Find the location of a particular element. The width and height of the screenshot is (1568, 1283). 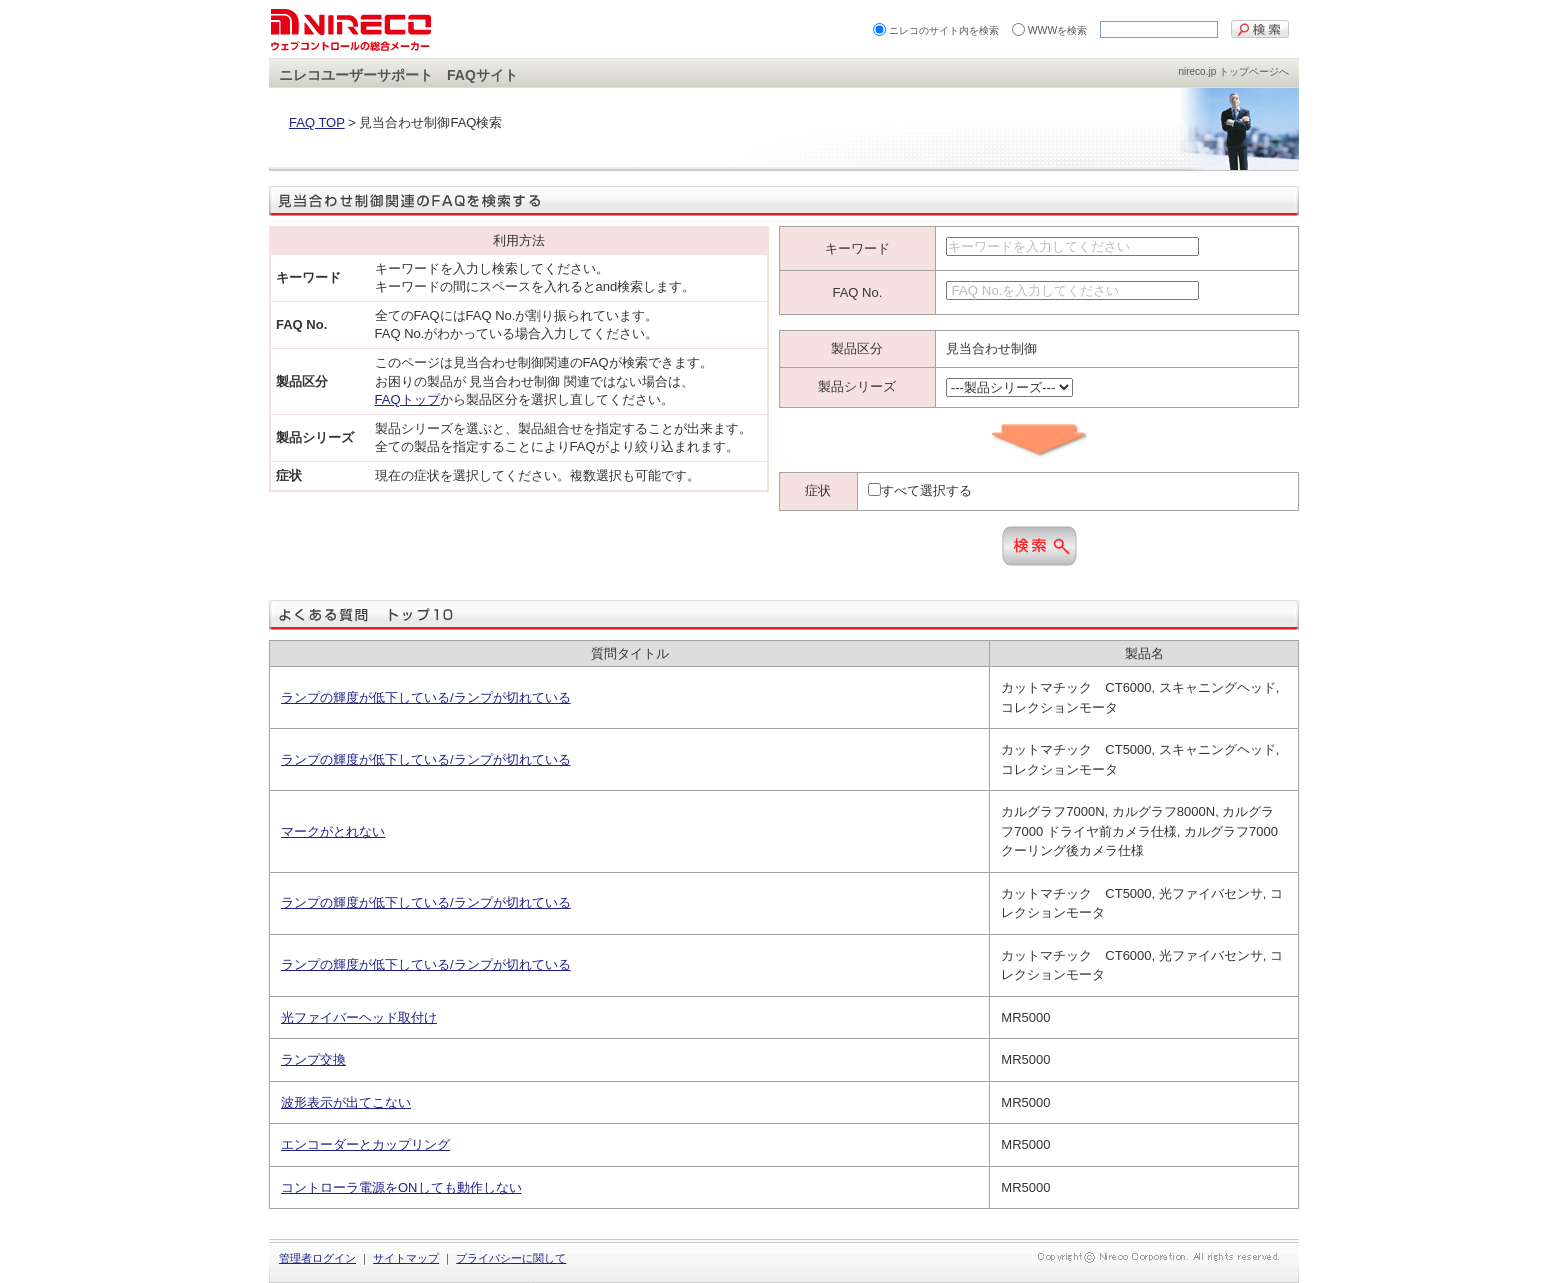

エンコーダーとカップリング is located at coordinates (365, 1144).